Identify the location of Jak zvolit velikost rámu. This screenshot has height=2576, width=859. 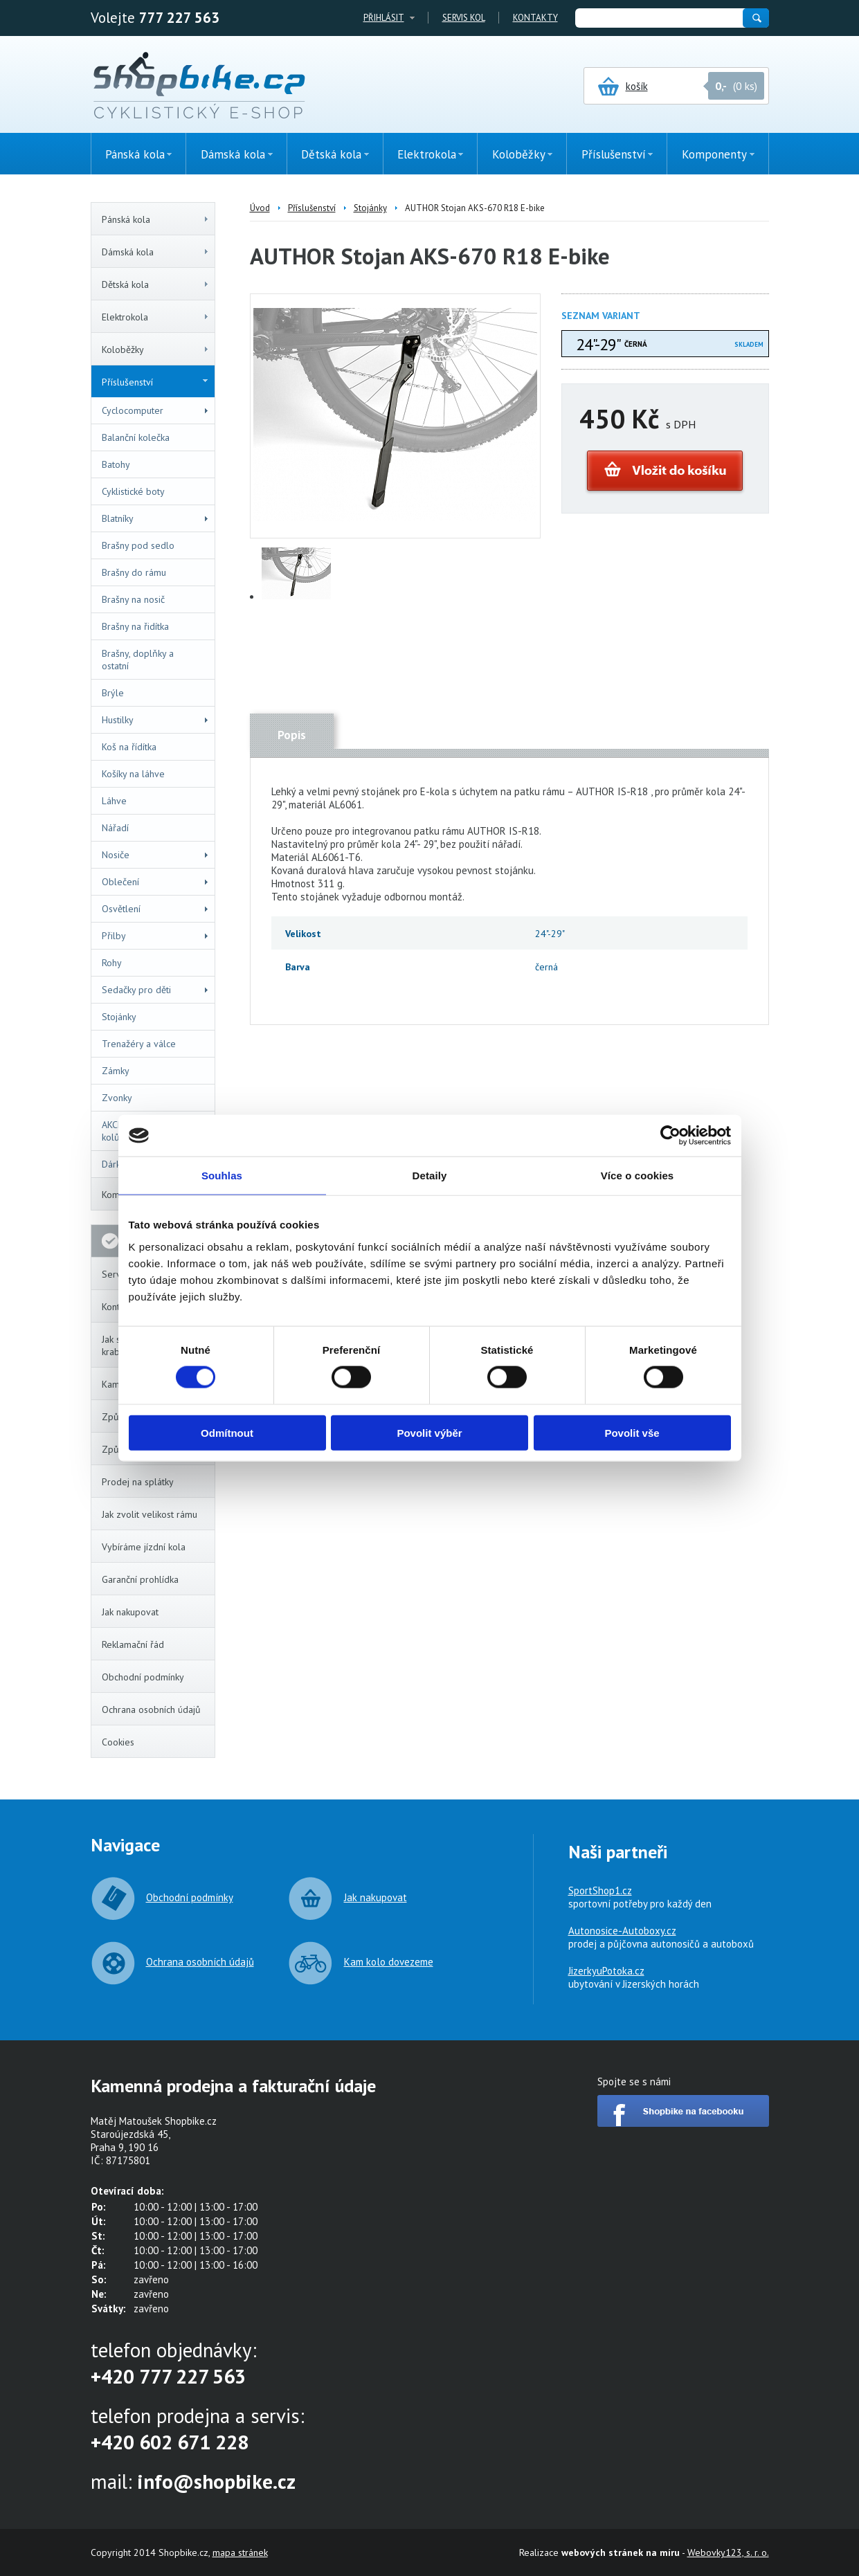
(149, 1514).